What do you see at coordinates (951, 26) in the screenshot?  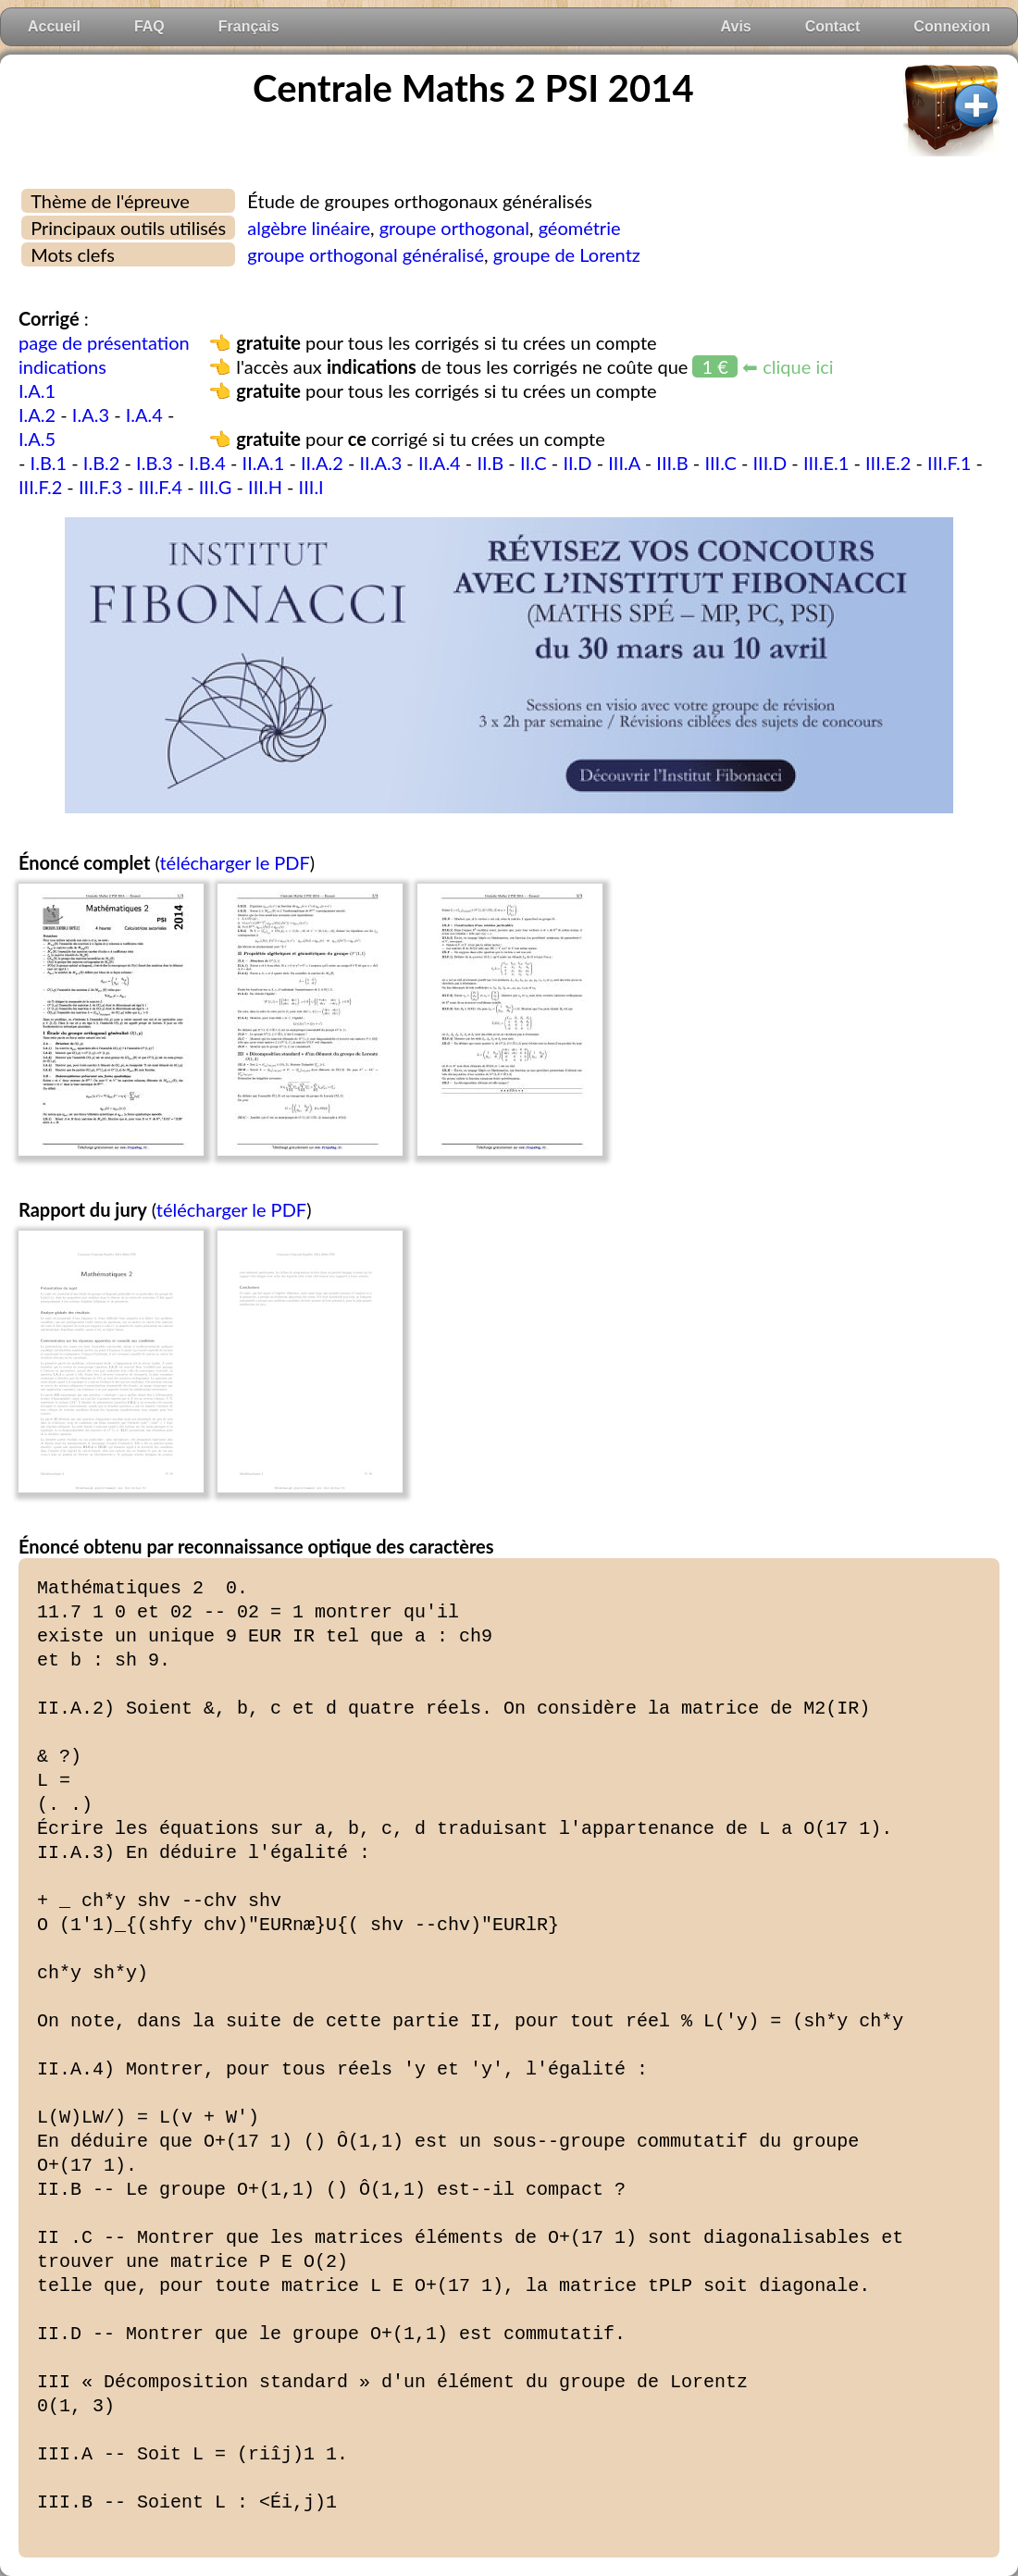 I see `Connexion` at bounding box center [951, 26].